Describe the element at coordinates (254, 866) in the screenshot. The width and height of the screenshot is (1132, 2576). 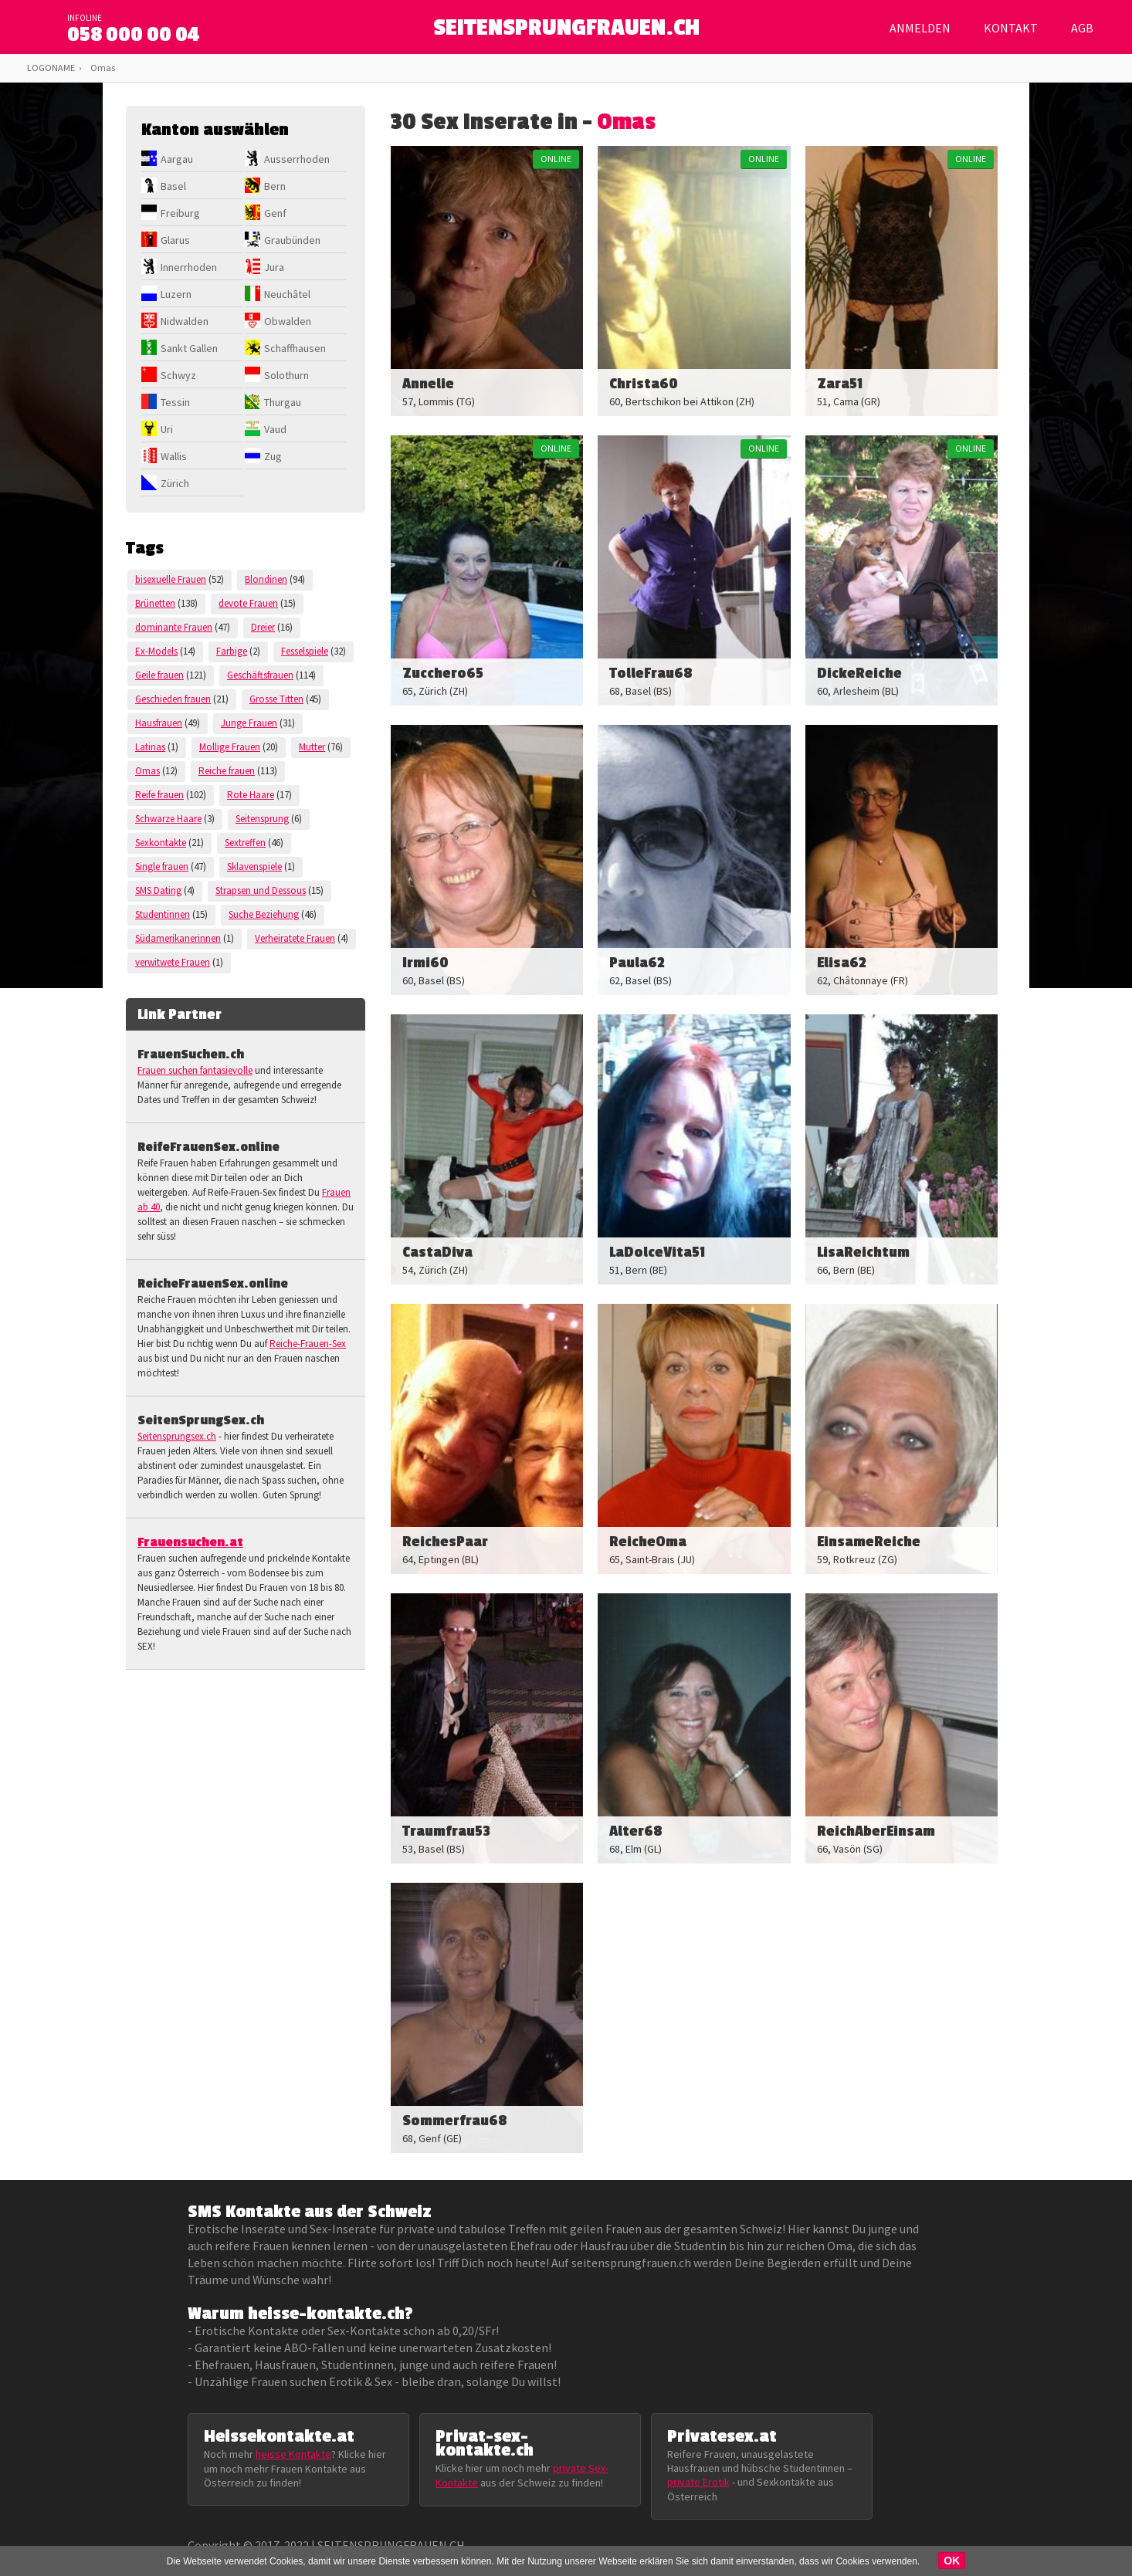
I see `Sklavenspiele` at that location.